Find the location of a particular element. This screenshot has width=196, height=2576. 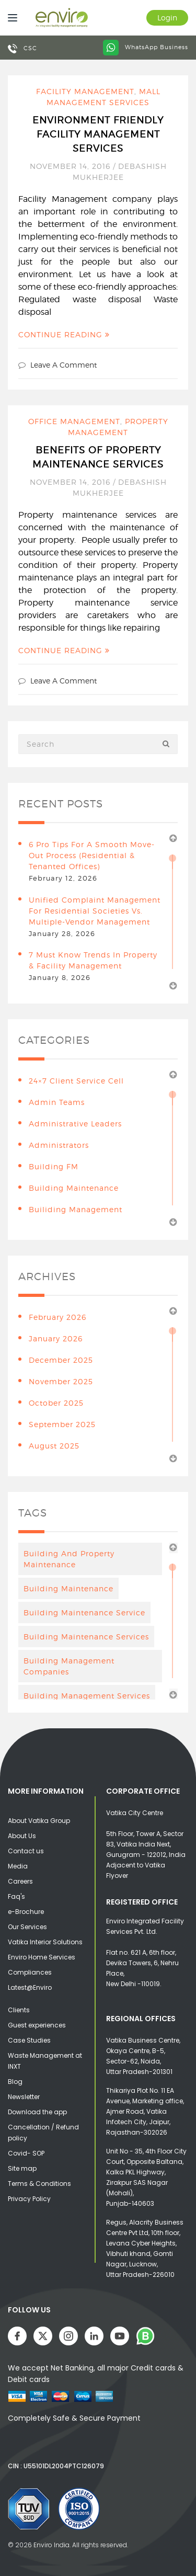

February 2026 is located at coordinates (57, 1317).